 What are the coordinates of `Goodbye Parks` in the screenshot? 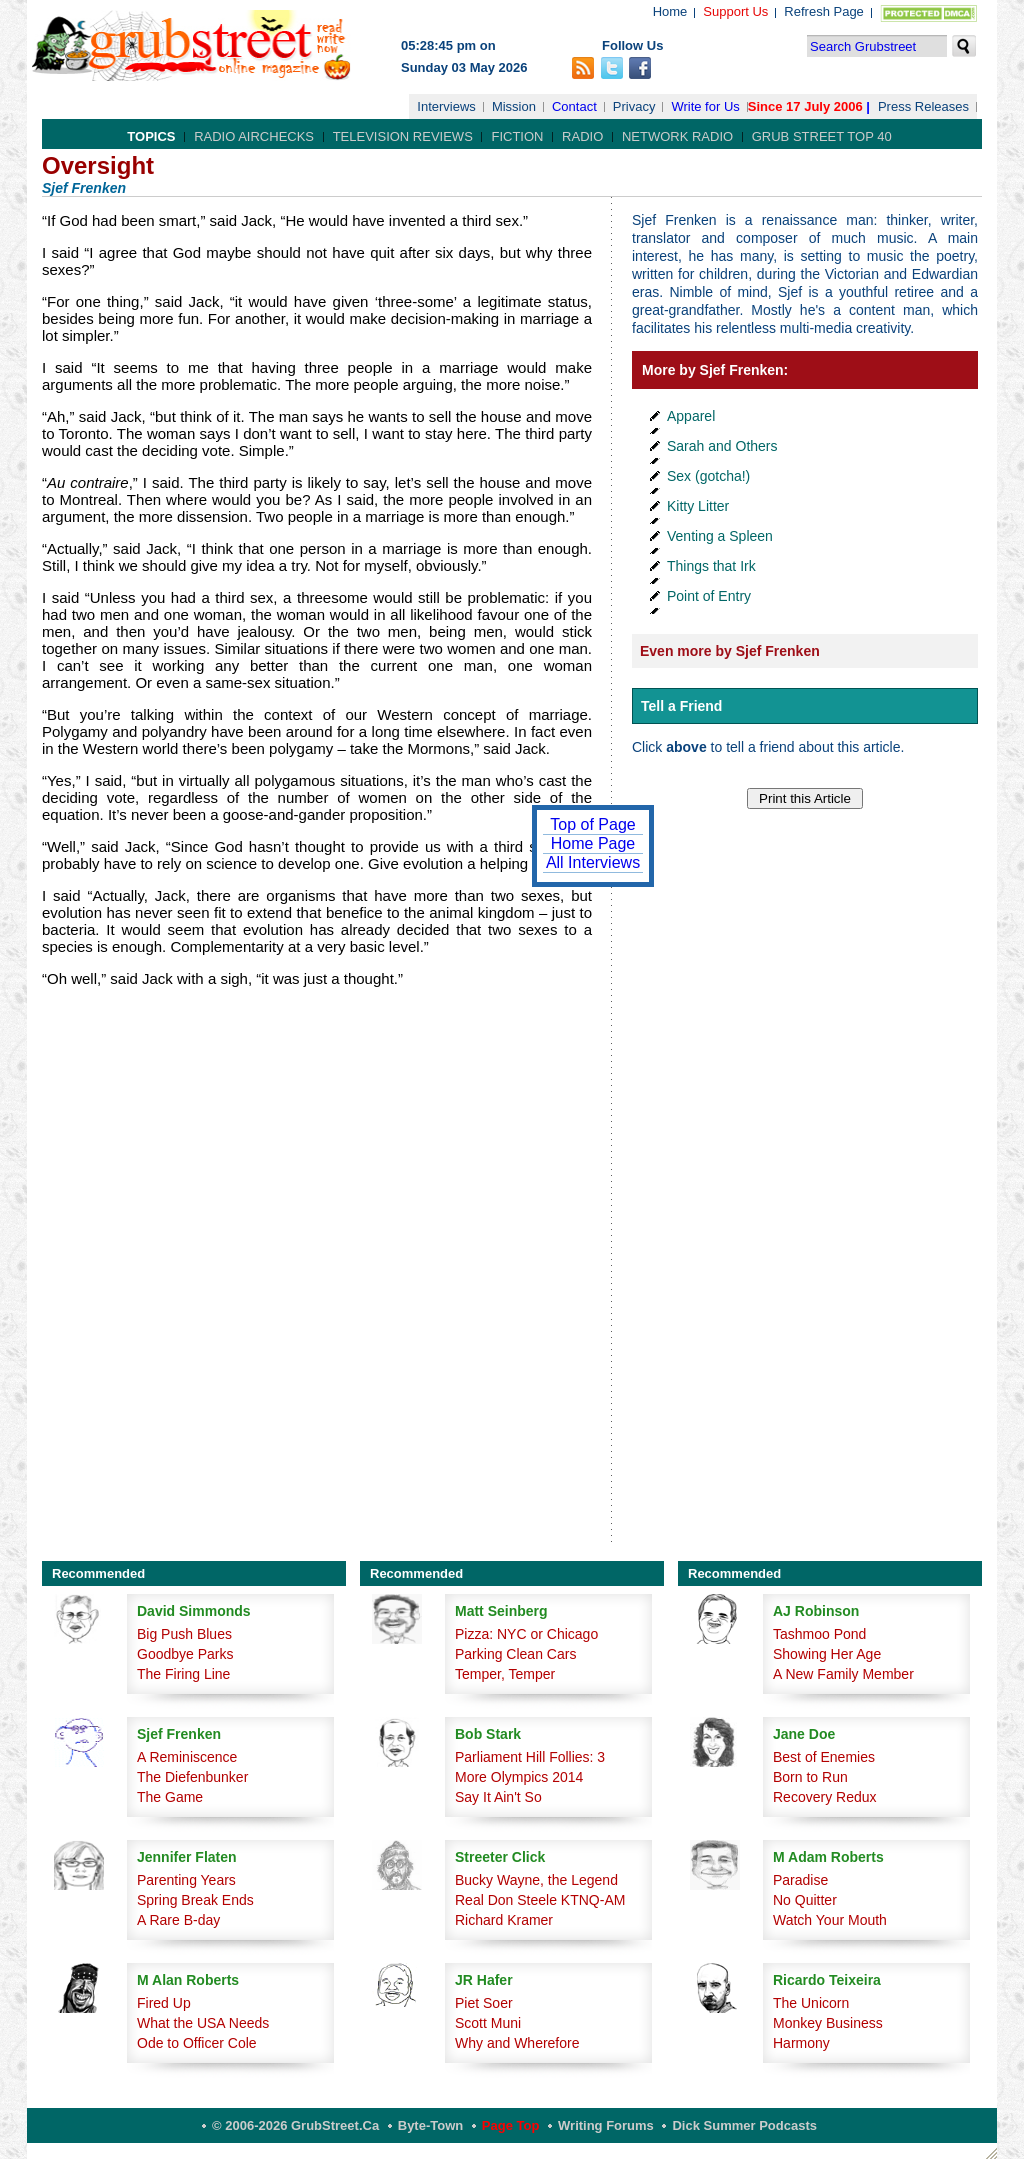 It's located at (185, 1654).